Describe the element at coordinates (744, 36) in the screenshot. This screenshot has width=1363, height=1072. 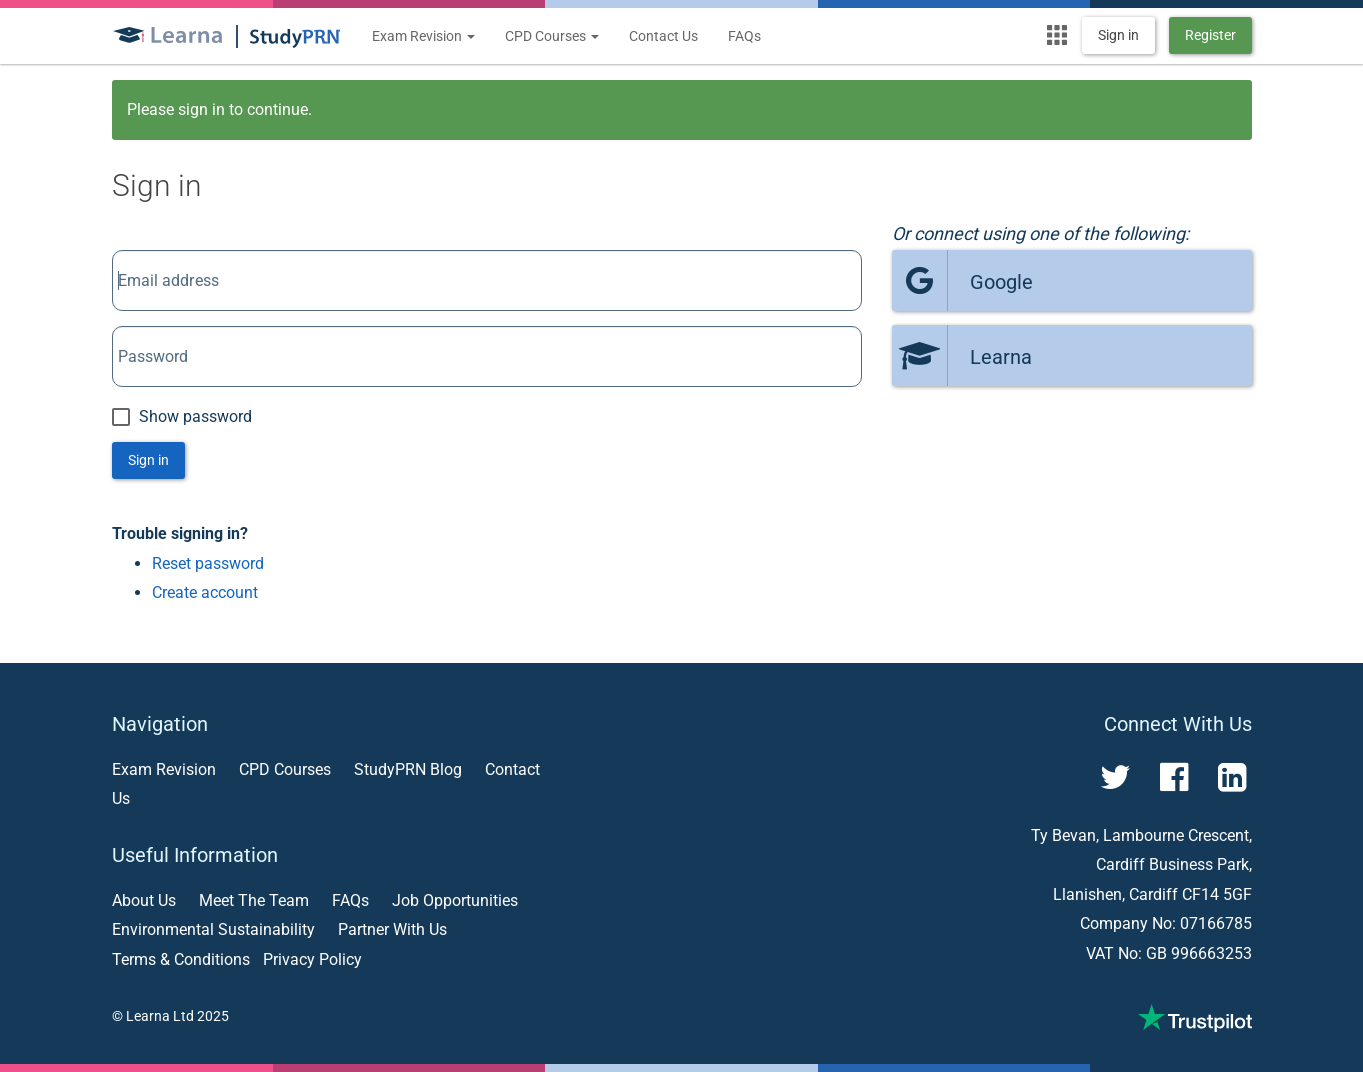
I see `FAQs` at that location.